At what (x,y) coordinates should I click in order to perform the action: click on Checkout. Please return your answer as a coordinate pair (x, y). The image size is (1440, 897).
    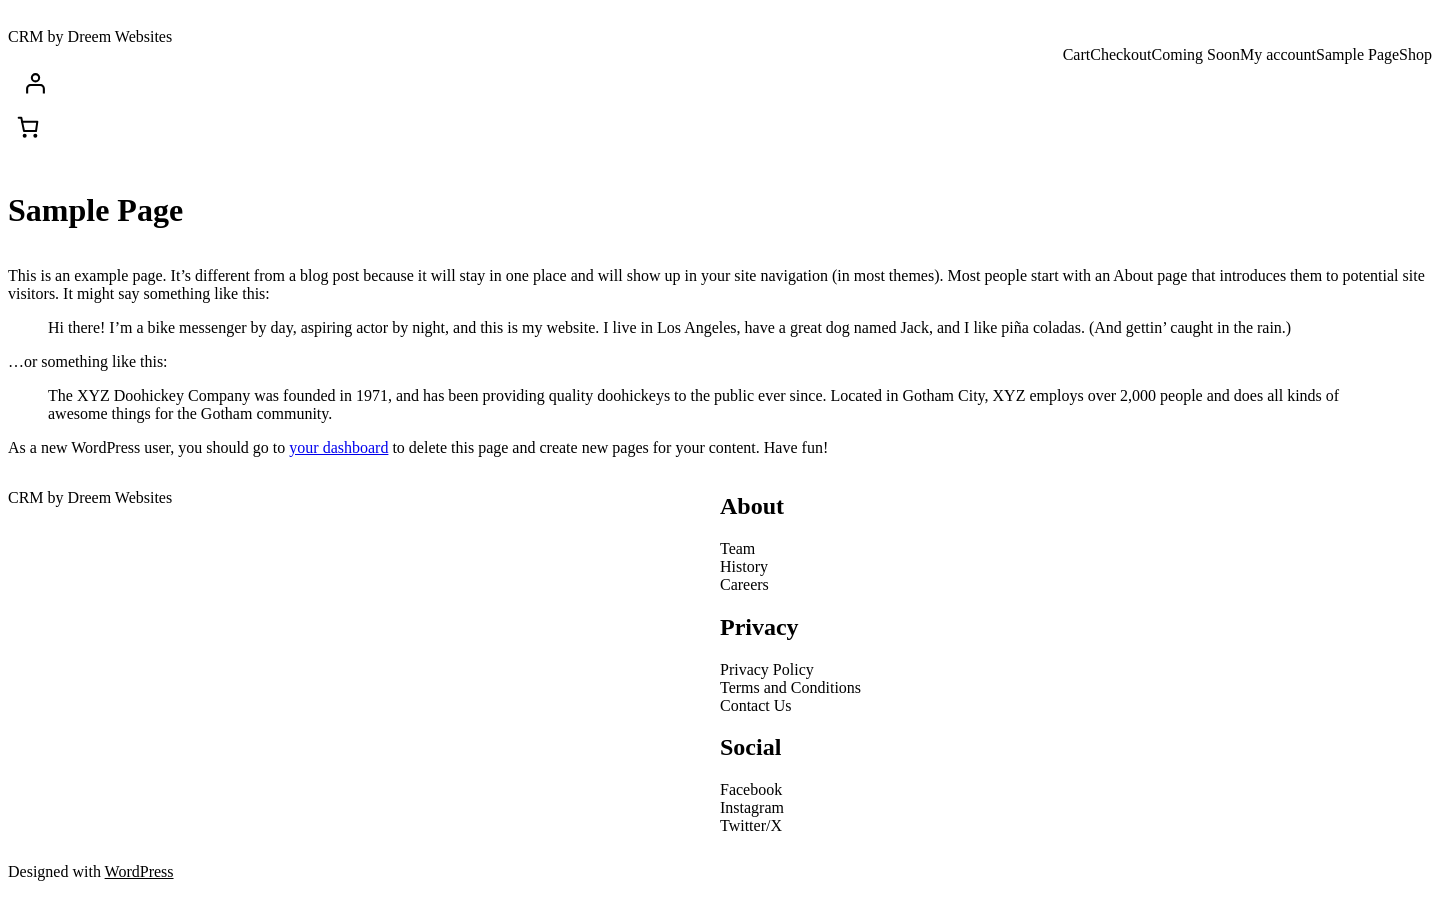
    Looking at the image, I should click on (1120, 54).